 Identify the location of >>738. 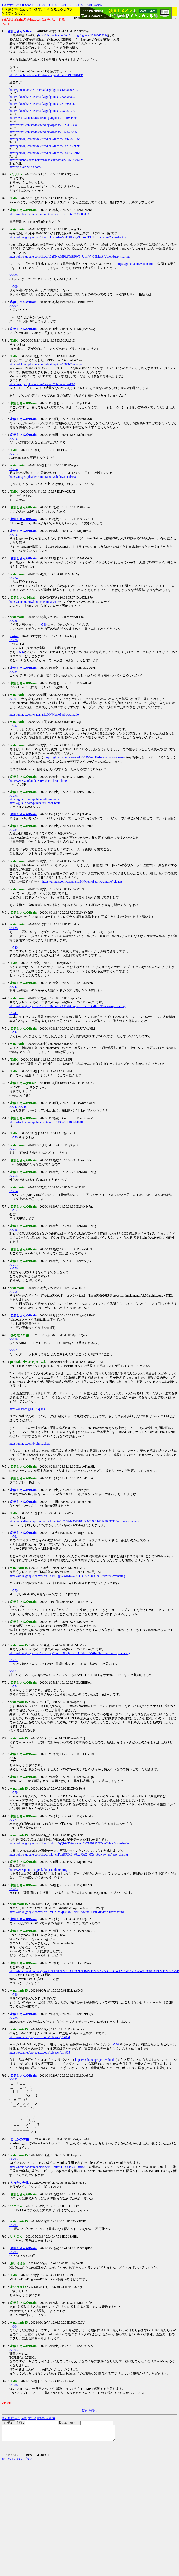
(13, 928).